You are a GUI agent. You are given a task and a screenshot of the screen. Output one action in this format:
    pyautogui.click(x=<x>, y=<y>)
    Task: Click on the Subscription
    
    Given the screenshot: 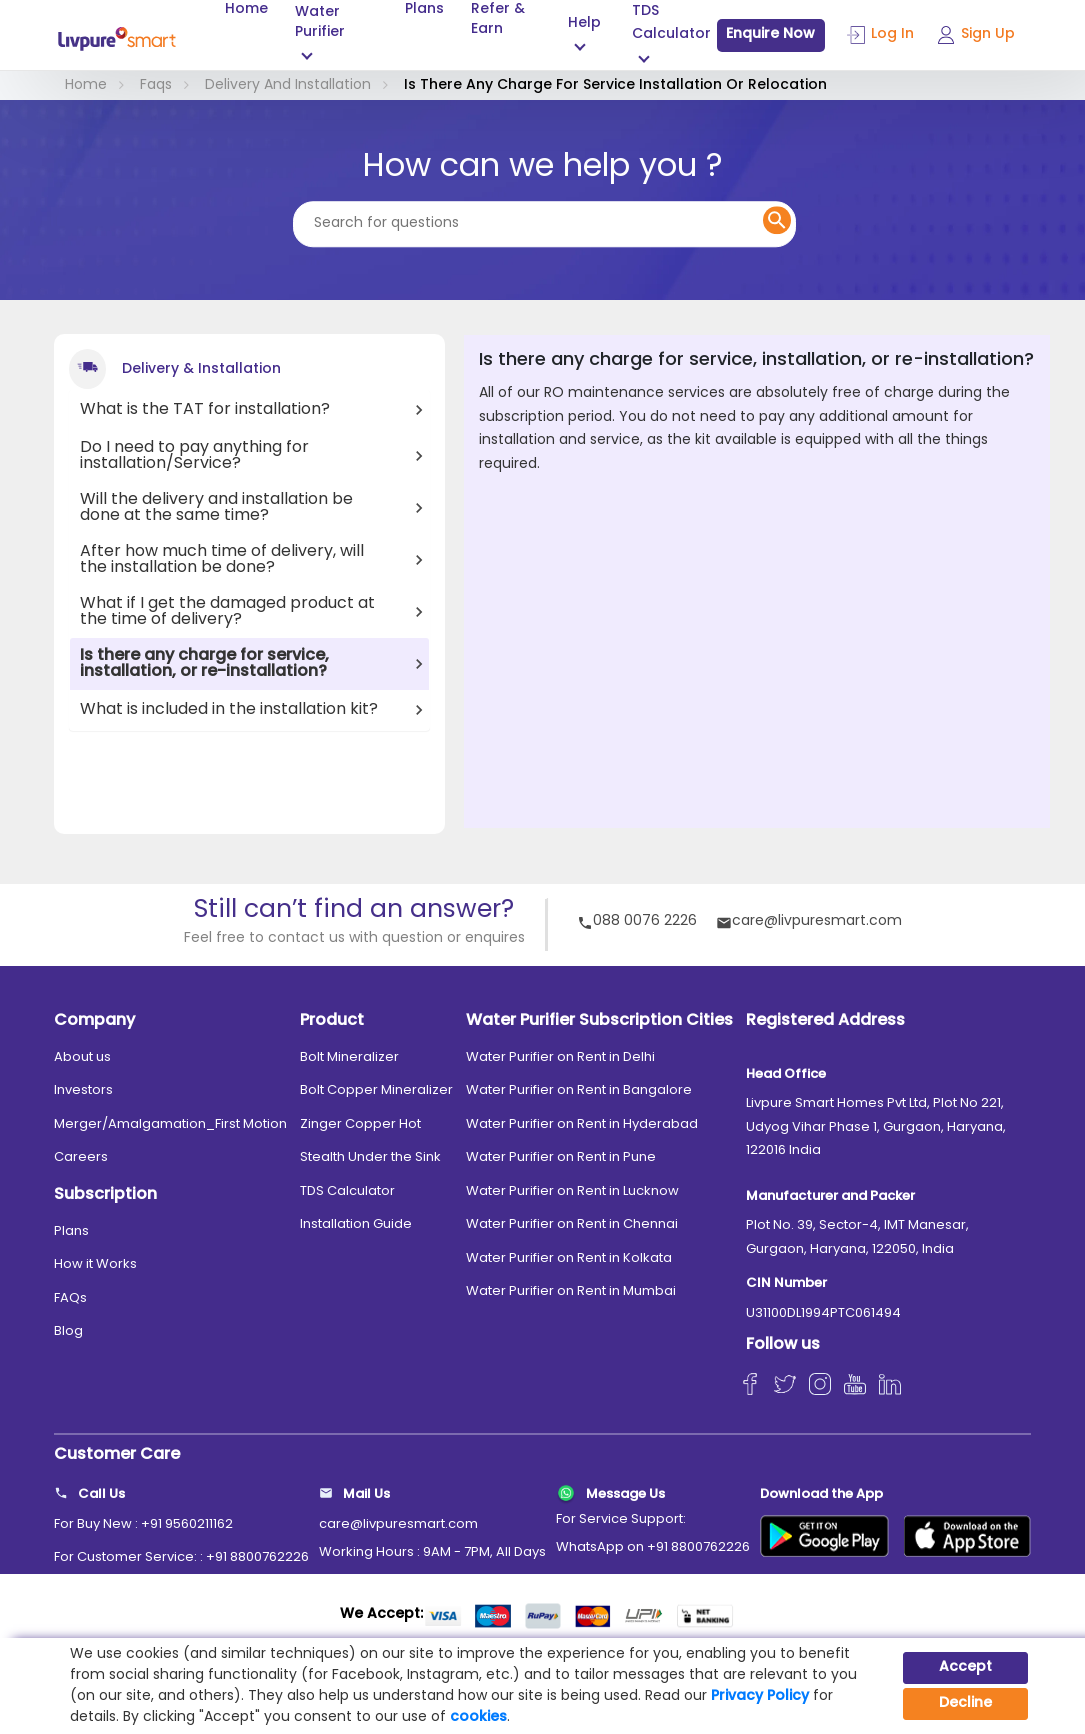 What is the action you would take?
    pyautogui.click(x=105, y=1195)
    